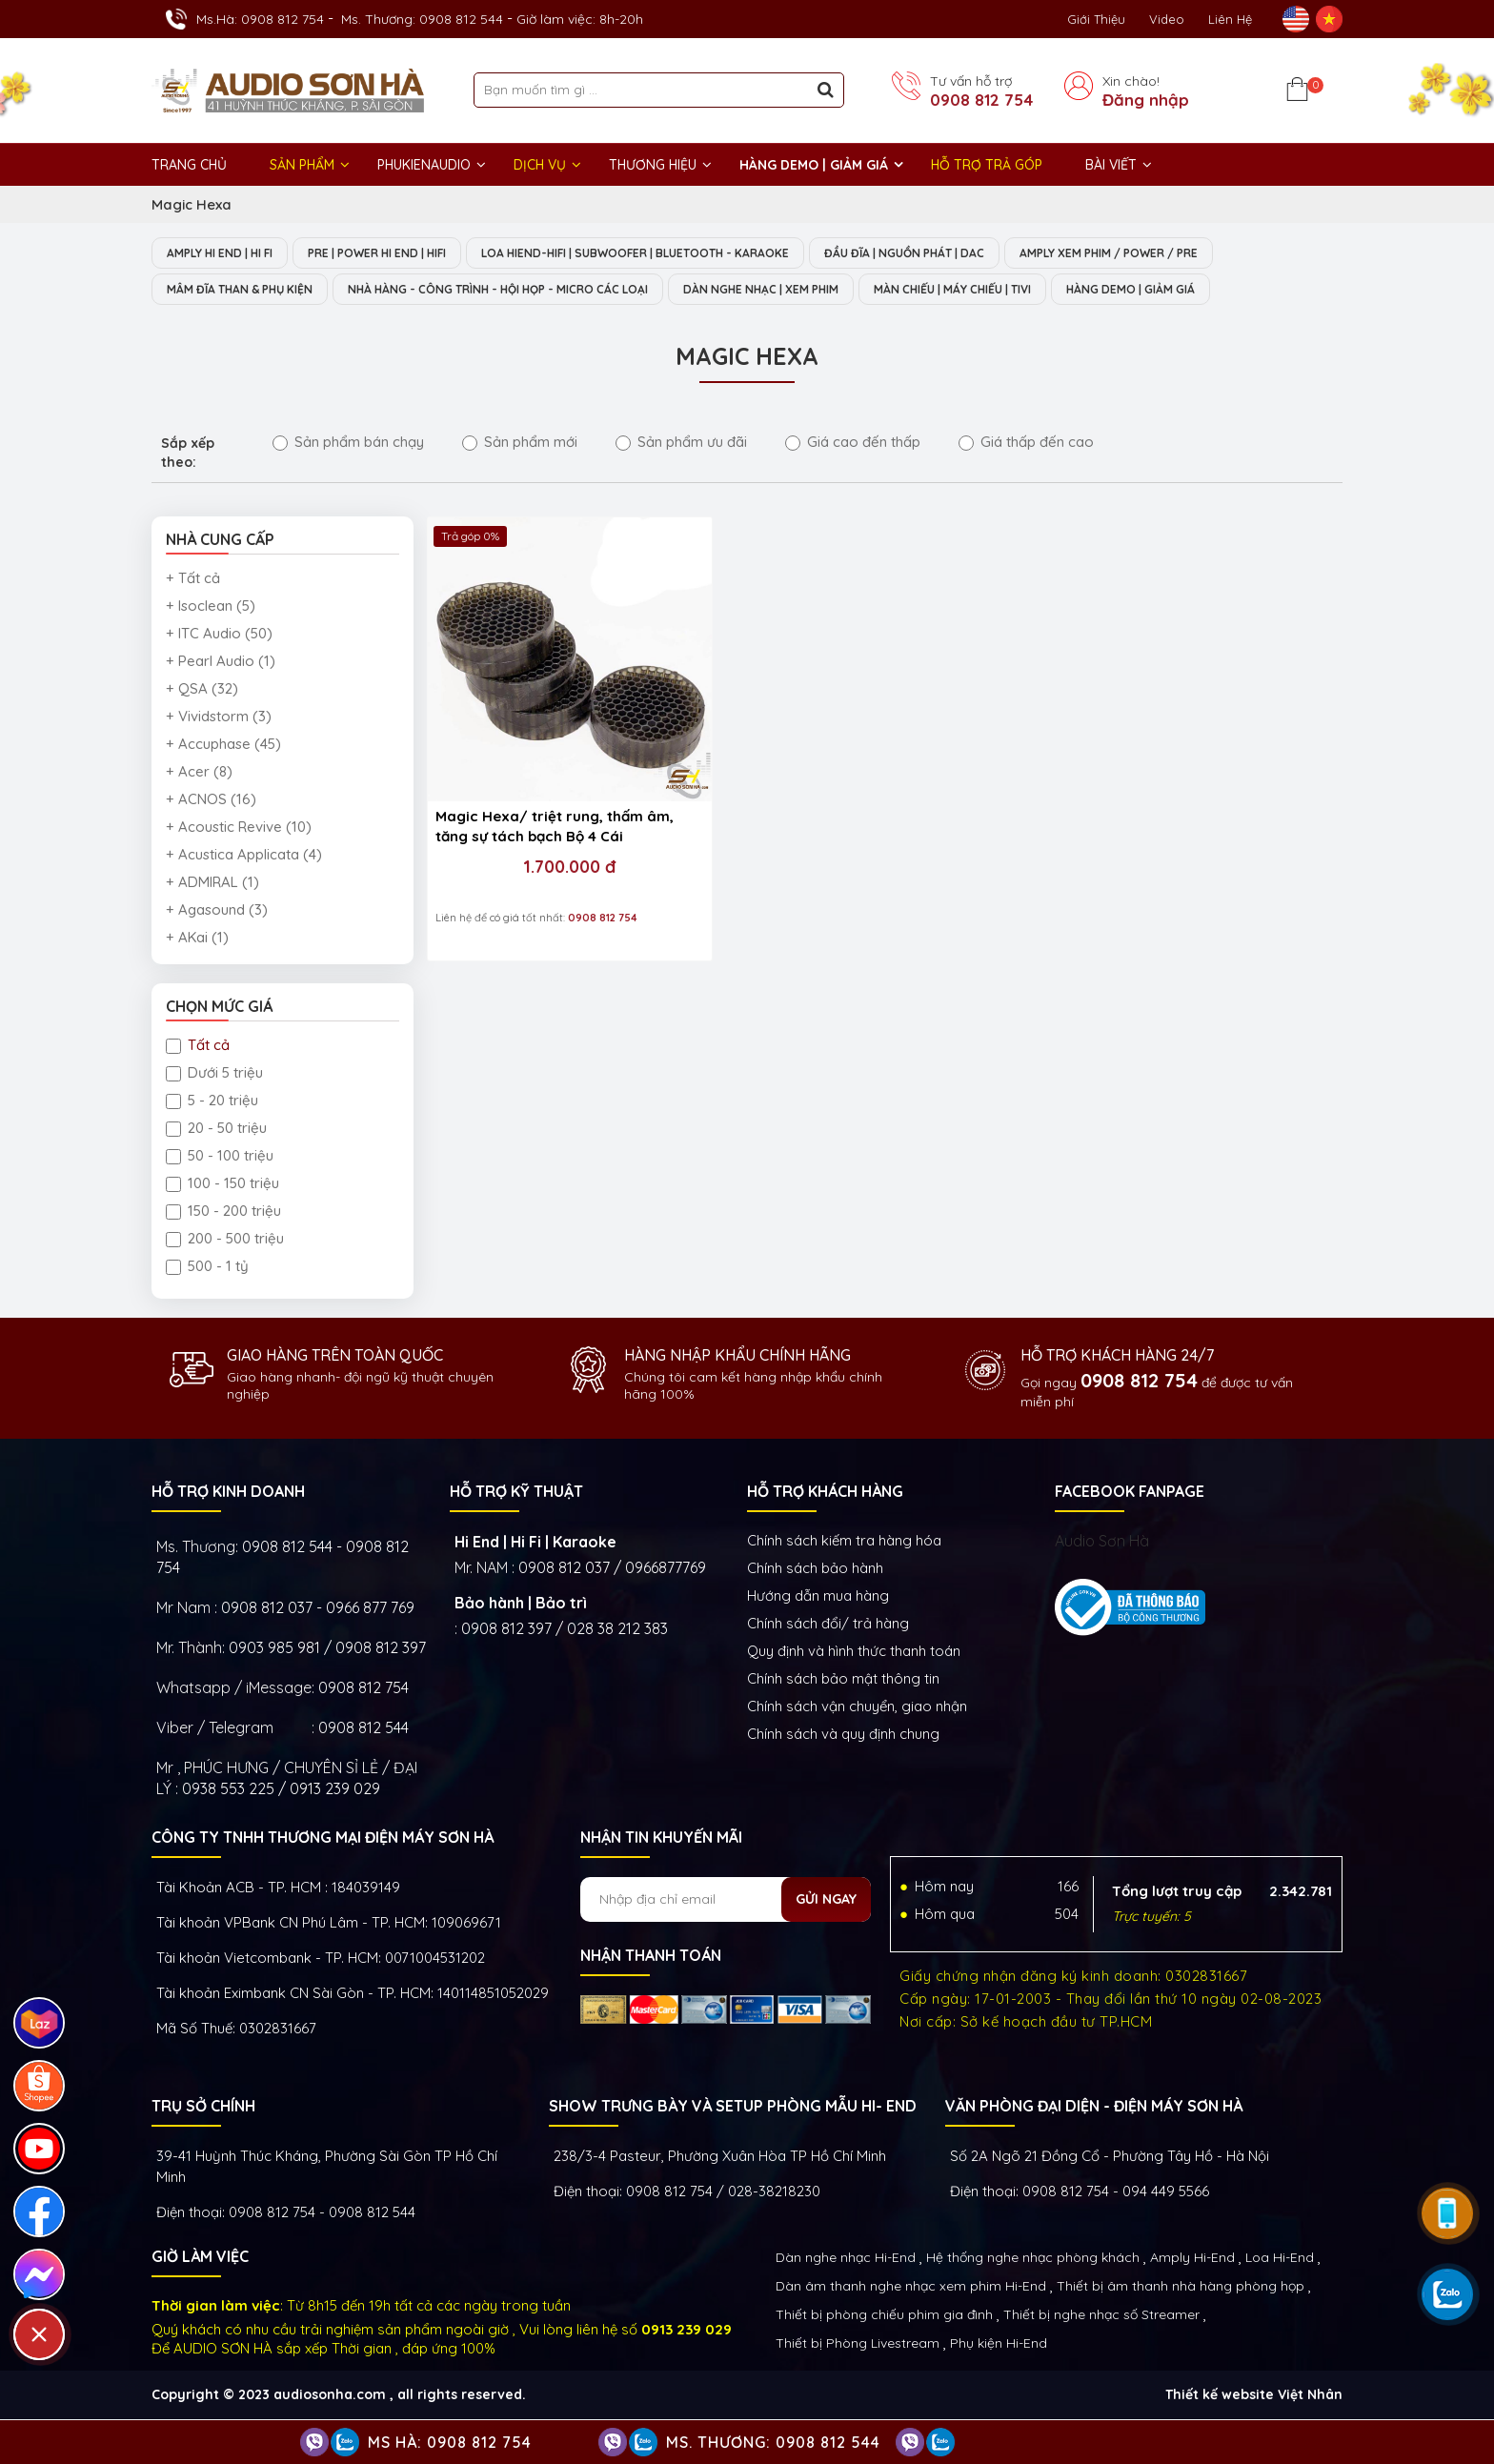 This screenshot has width=1494, height=2464. I want to click on + ADMIRAL (1), so click(212, 884).